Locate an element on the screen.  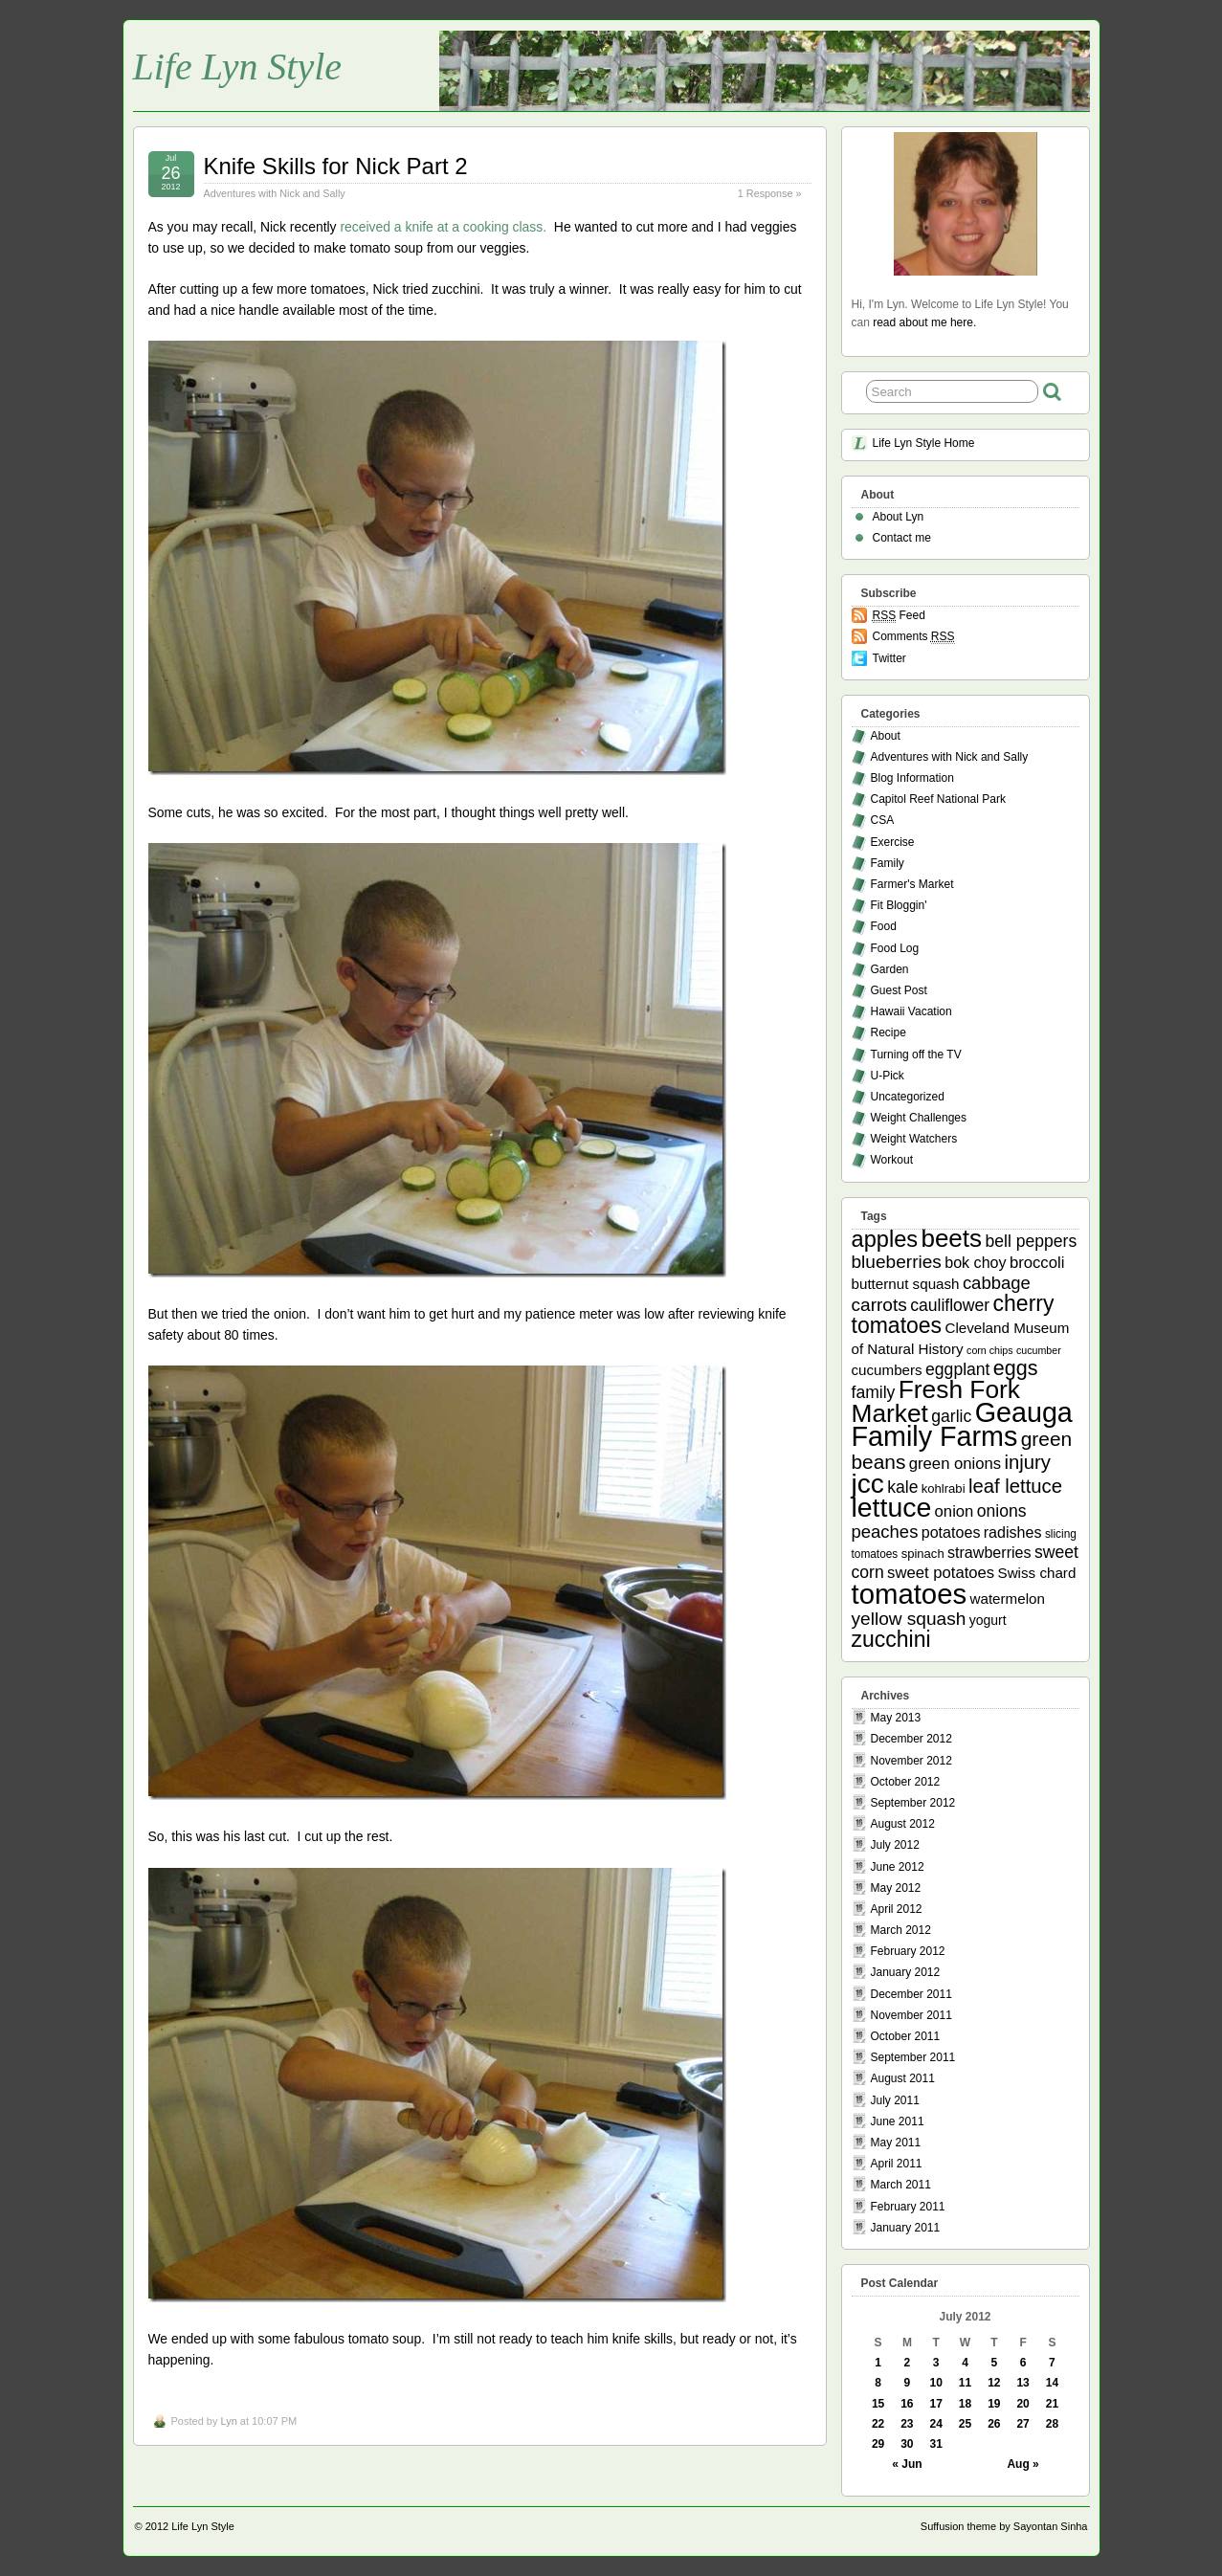
Family is located at coordinates (887, 863).